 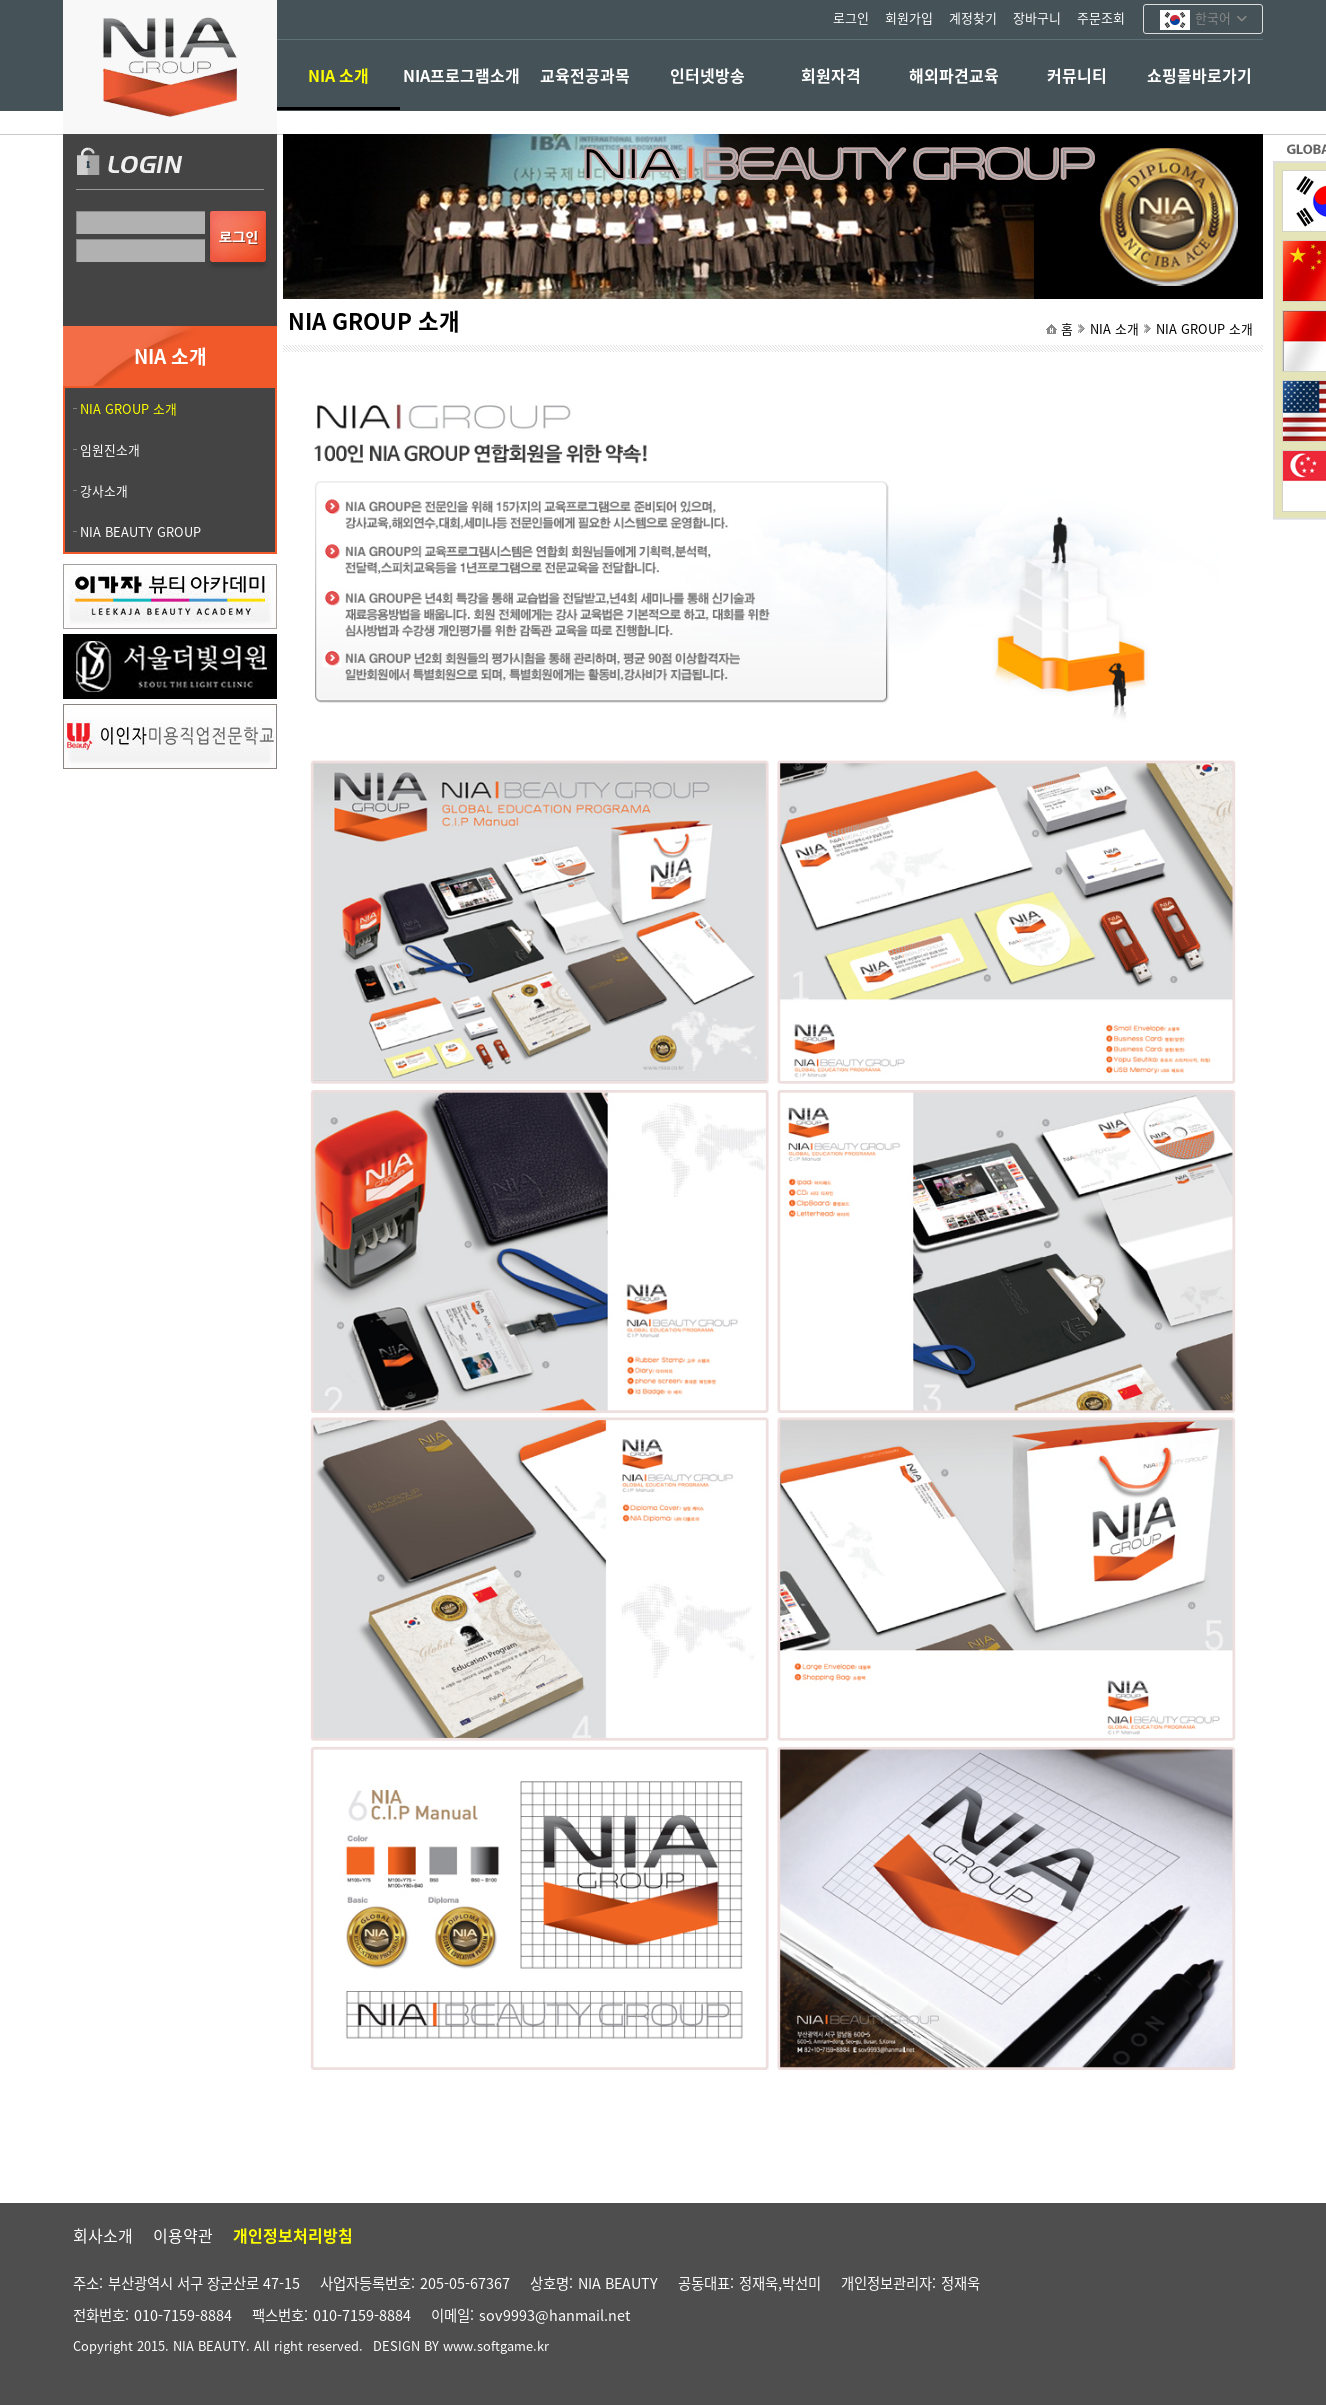 I want to click on 인터넷방송, so click(x=707, y=75).